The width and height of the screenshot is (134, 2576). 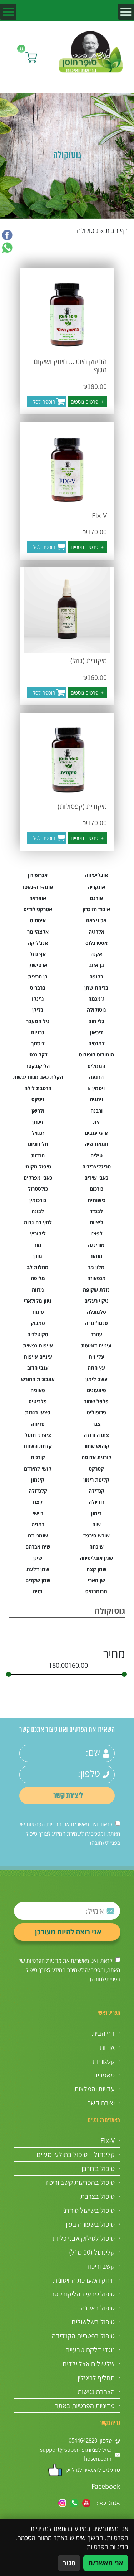 I want to click on טיפול בפטריית הקנדידה, so click(x=83, y=2336).